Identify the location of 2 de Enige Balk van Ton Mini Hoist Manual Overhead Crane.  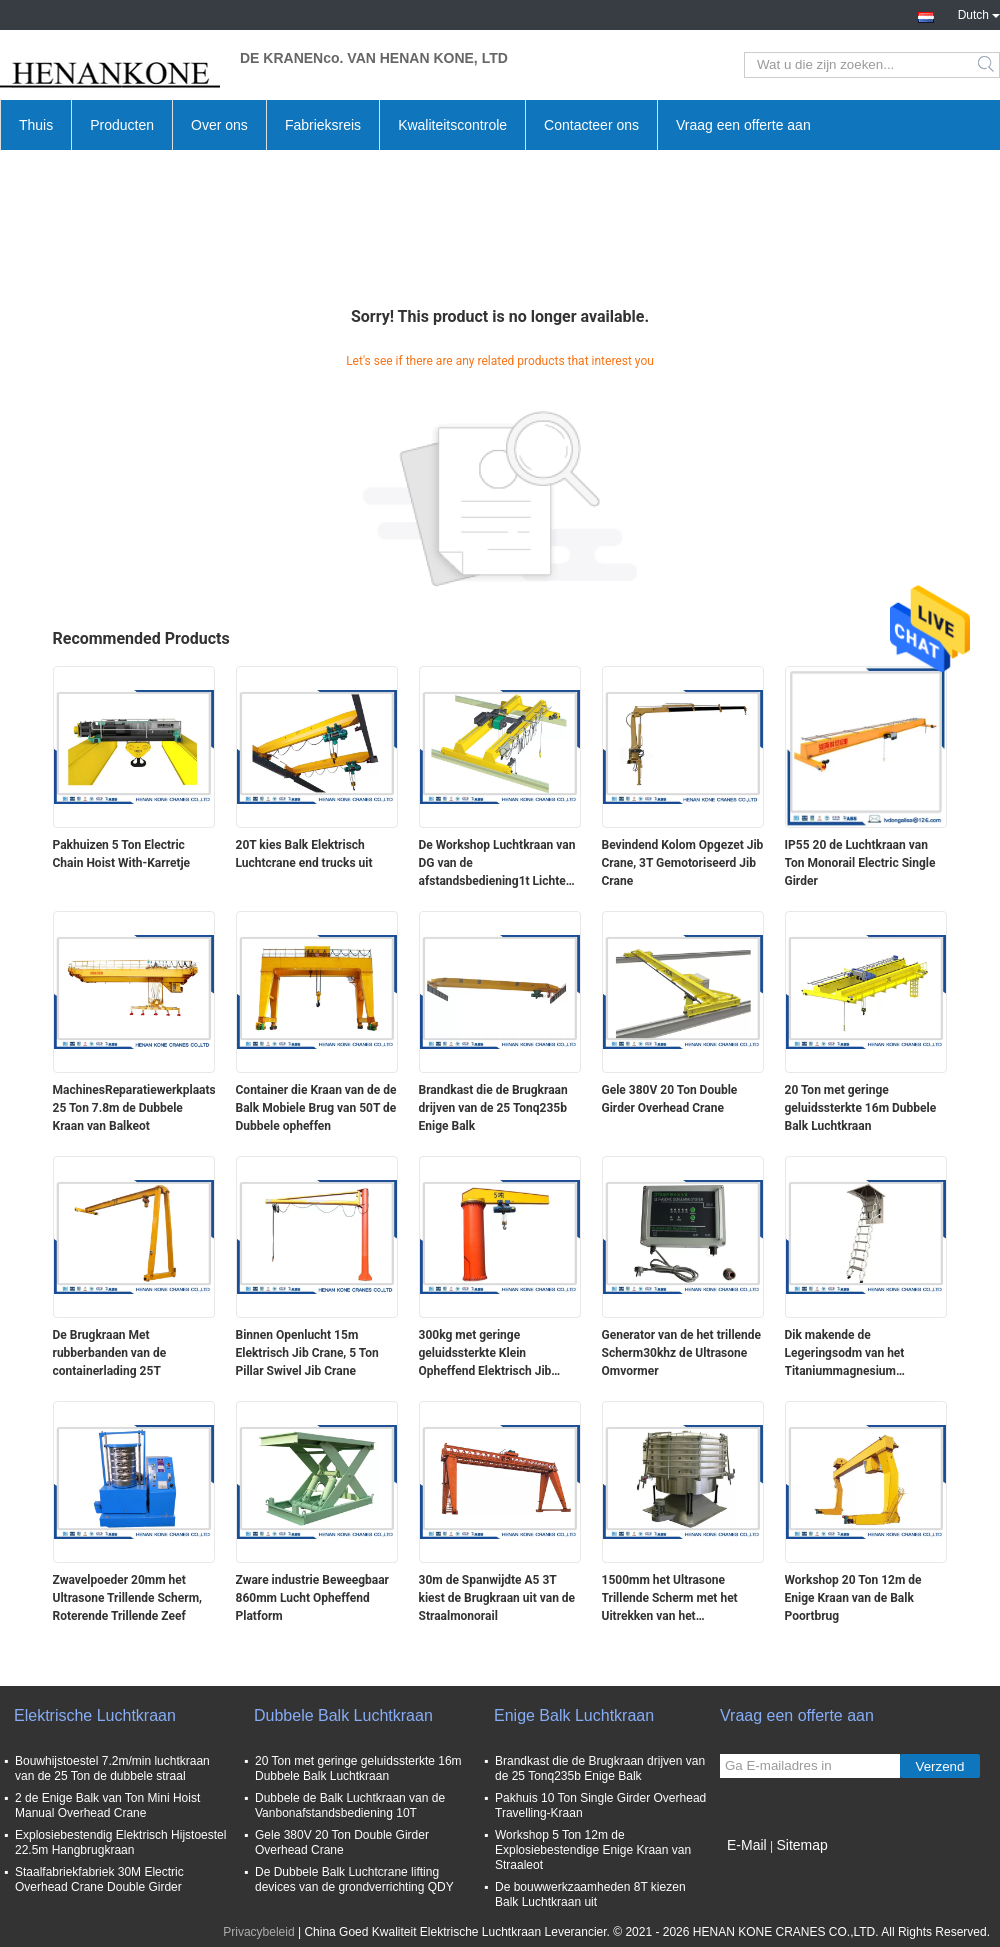
(107, 1805).